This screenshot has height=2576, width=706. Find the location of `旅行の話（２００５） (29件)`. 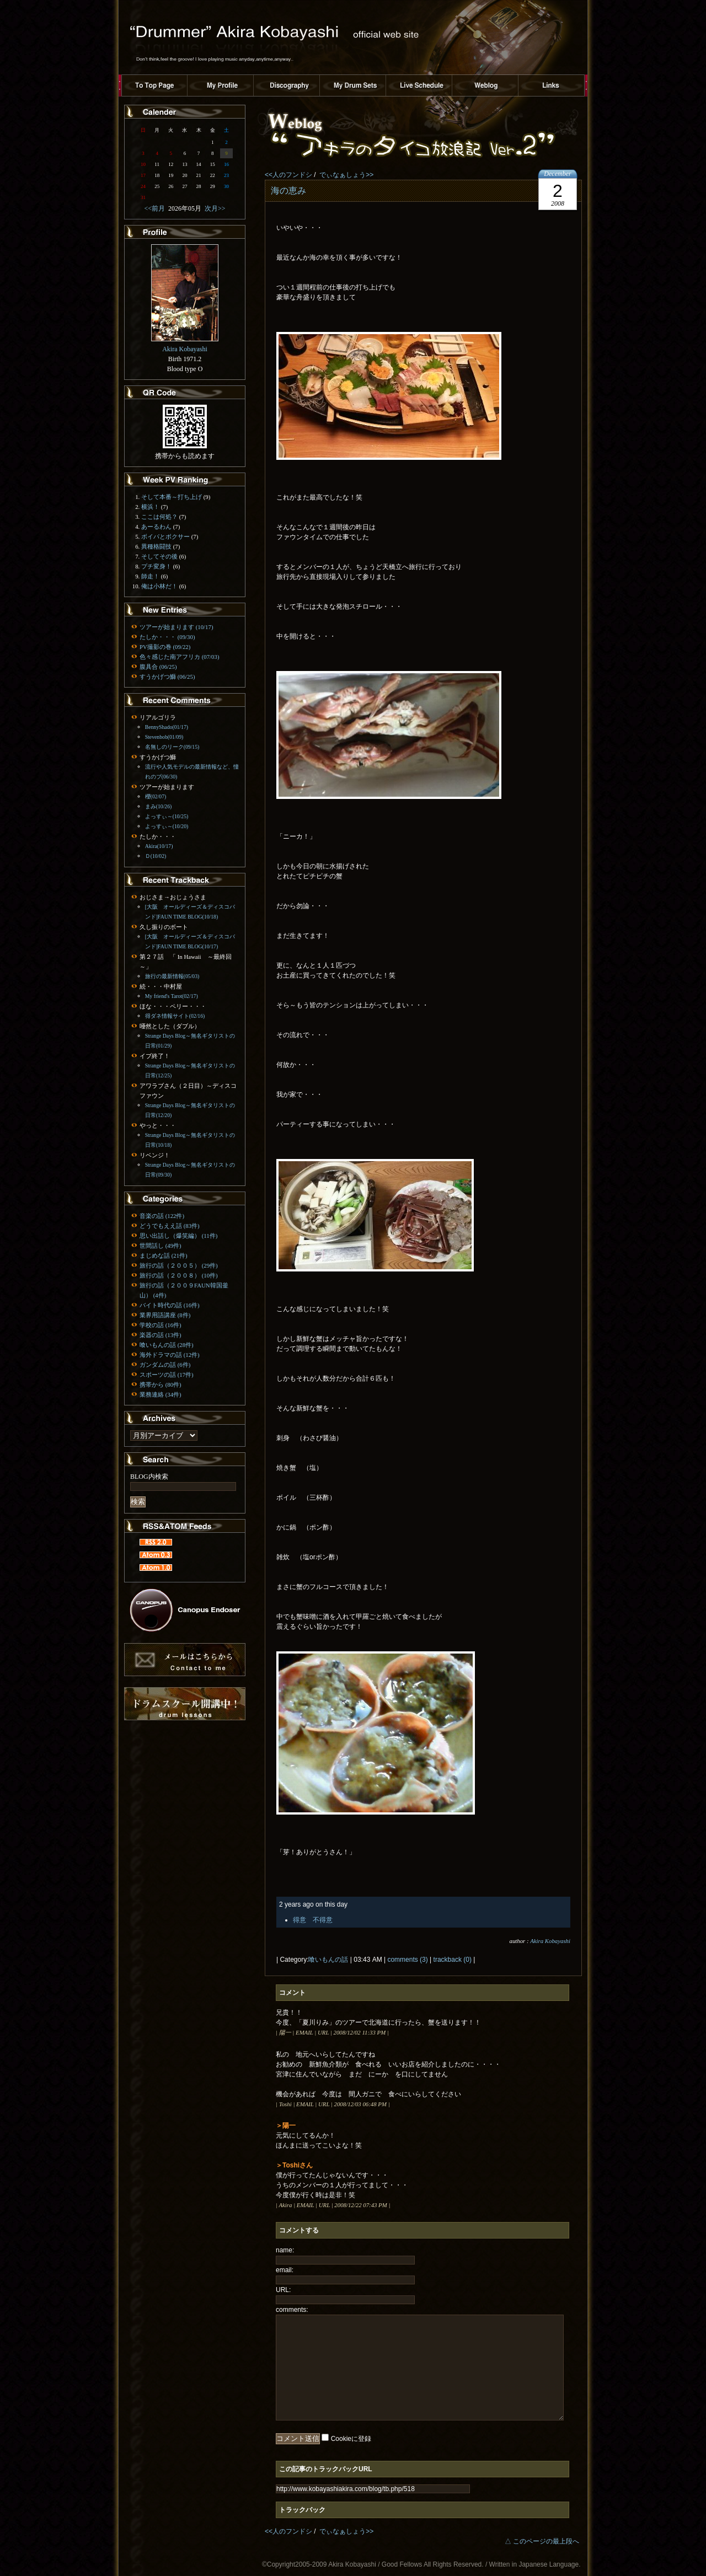

旅行の話（２００５） (29件) is located at coordinates (179, 1265).